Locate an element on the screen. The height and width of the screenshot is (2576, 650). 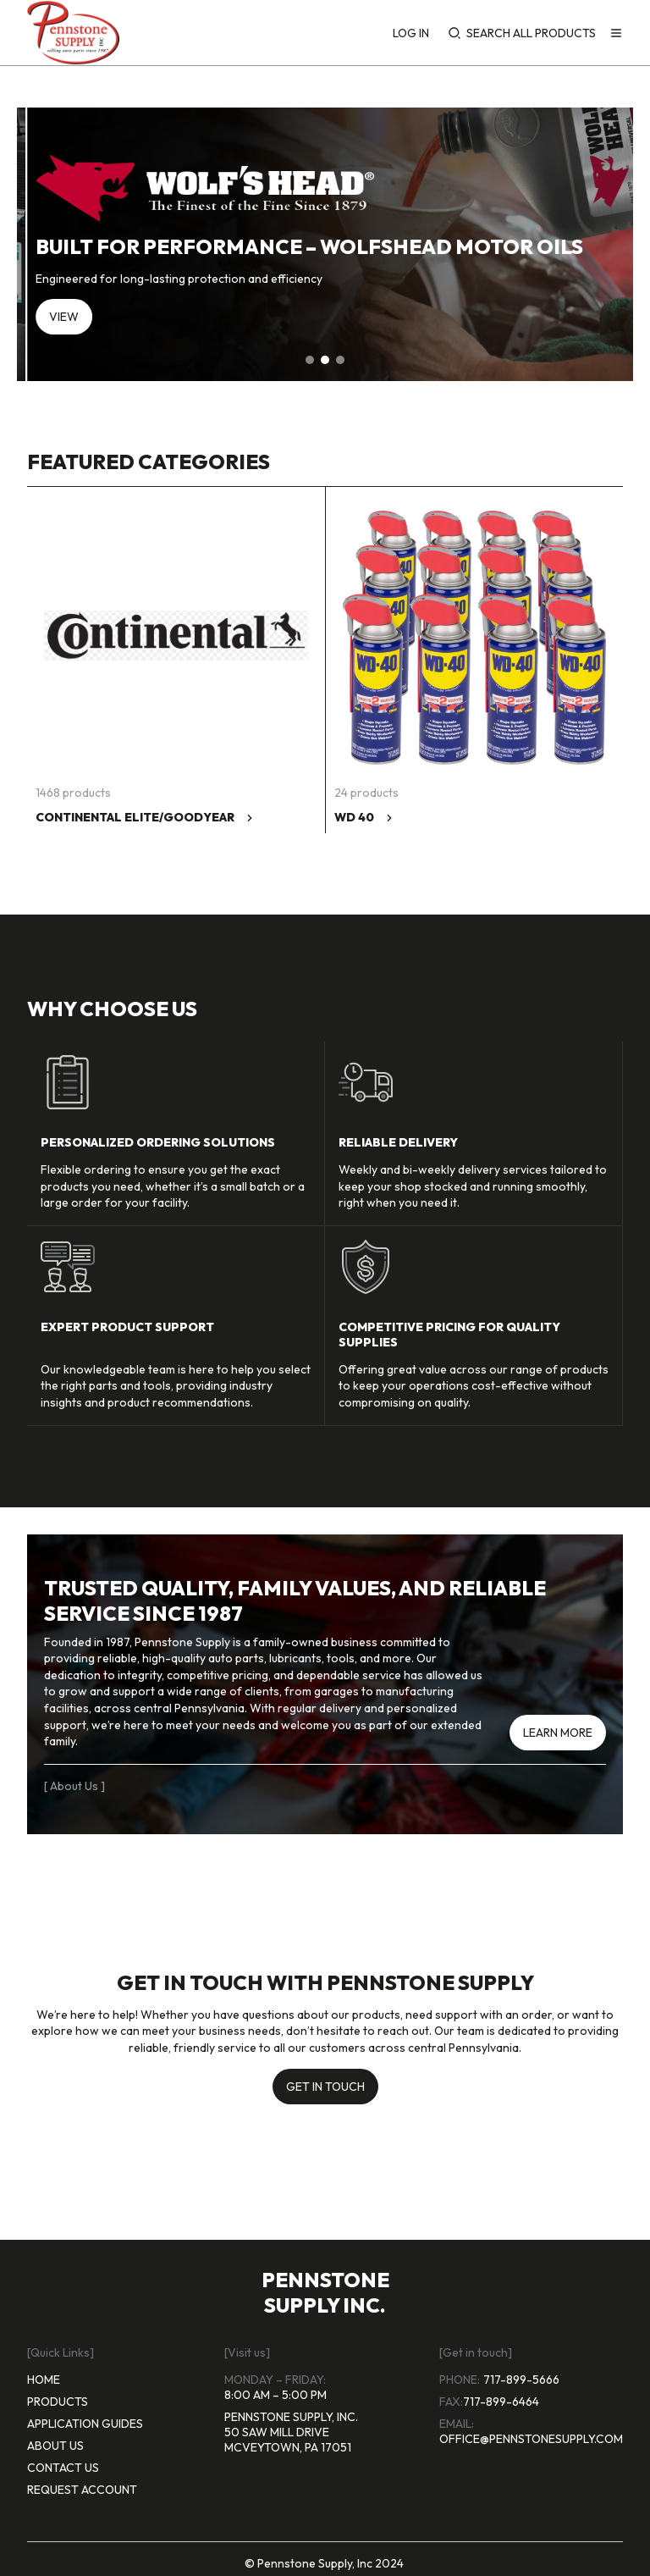
home is located at coordinates (43, 2379).